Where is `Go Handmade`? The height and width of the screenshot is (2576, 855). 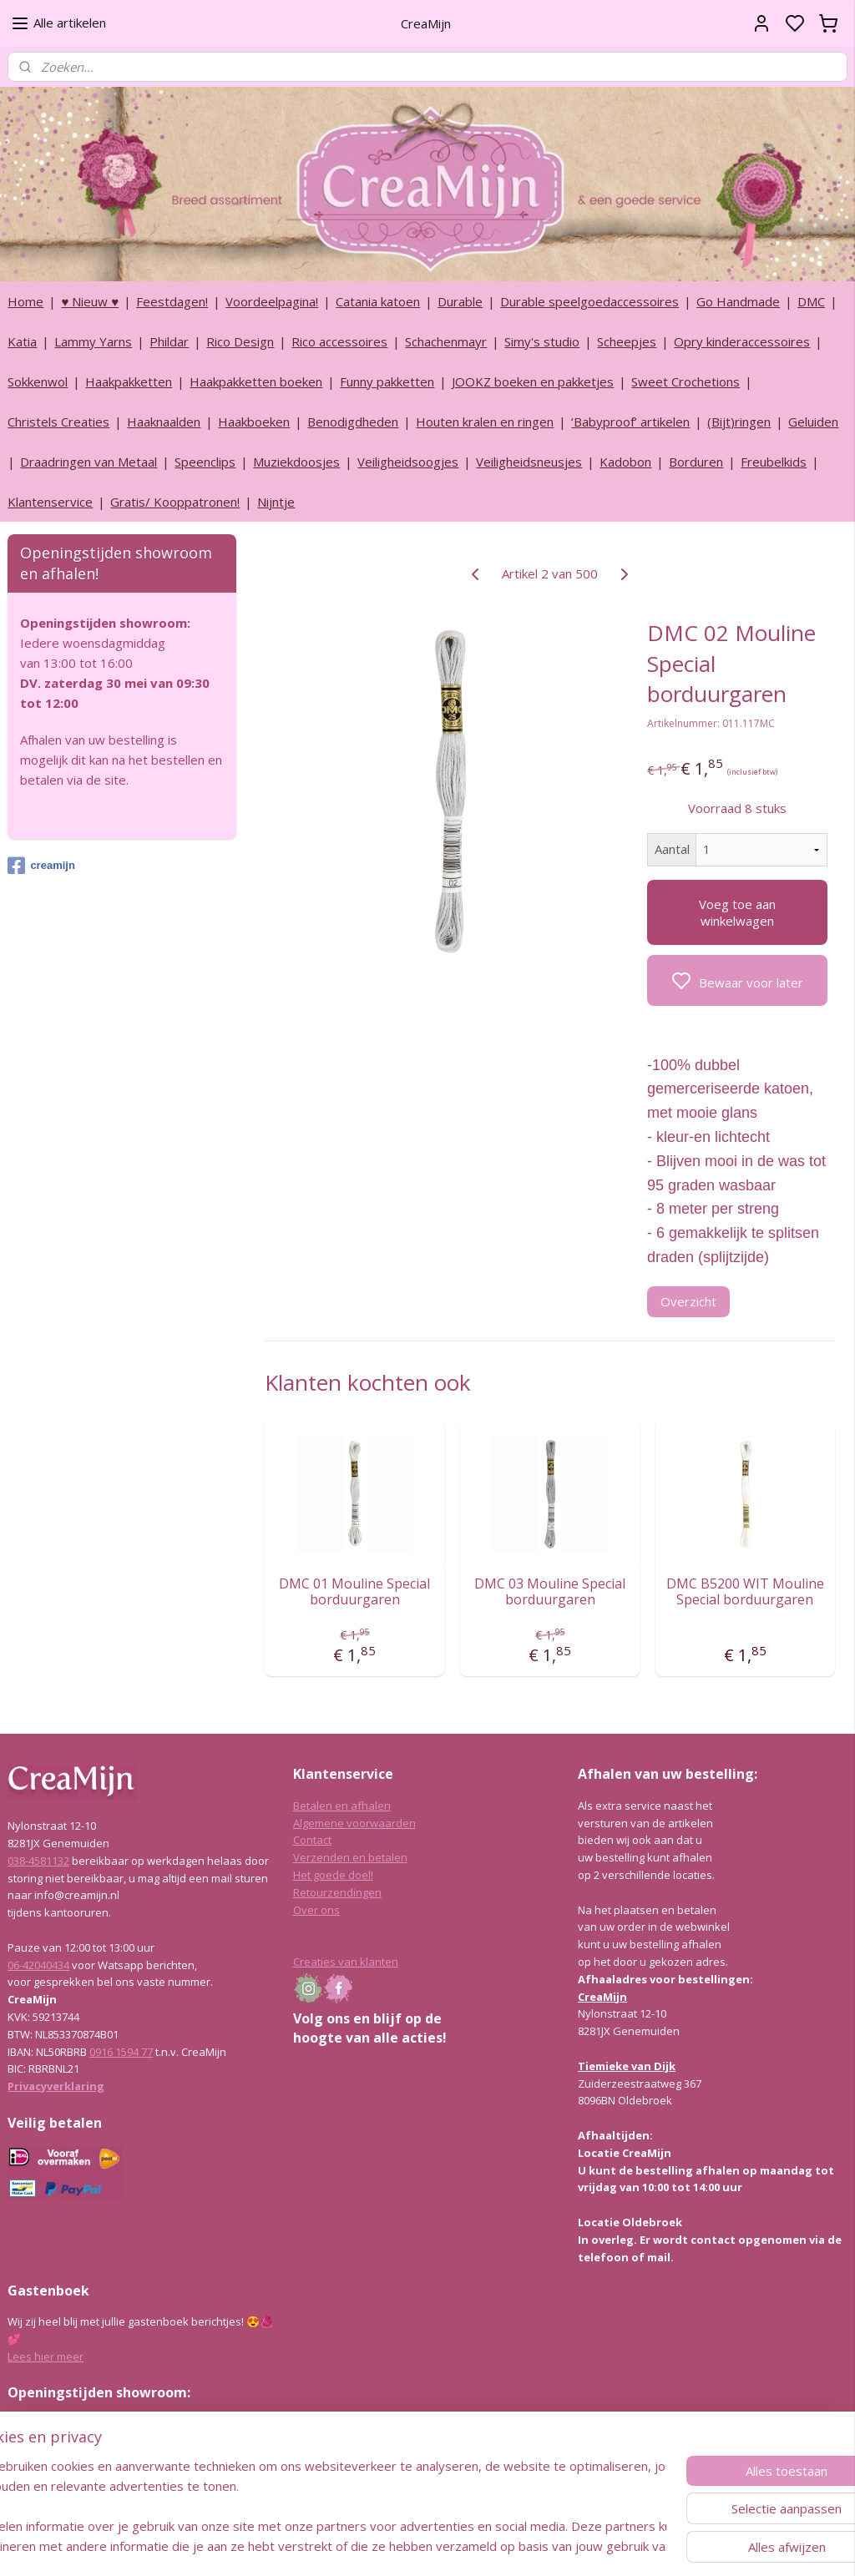
Go Handmade is located at coordinates (738, 301).